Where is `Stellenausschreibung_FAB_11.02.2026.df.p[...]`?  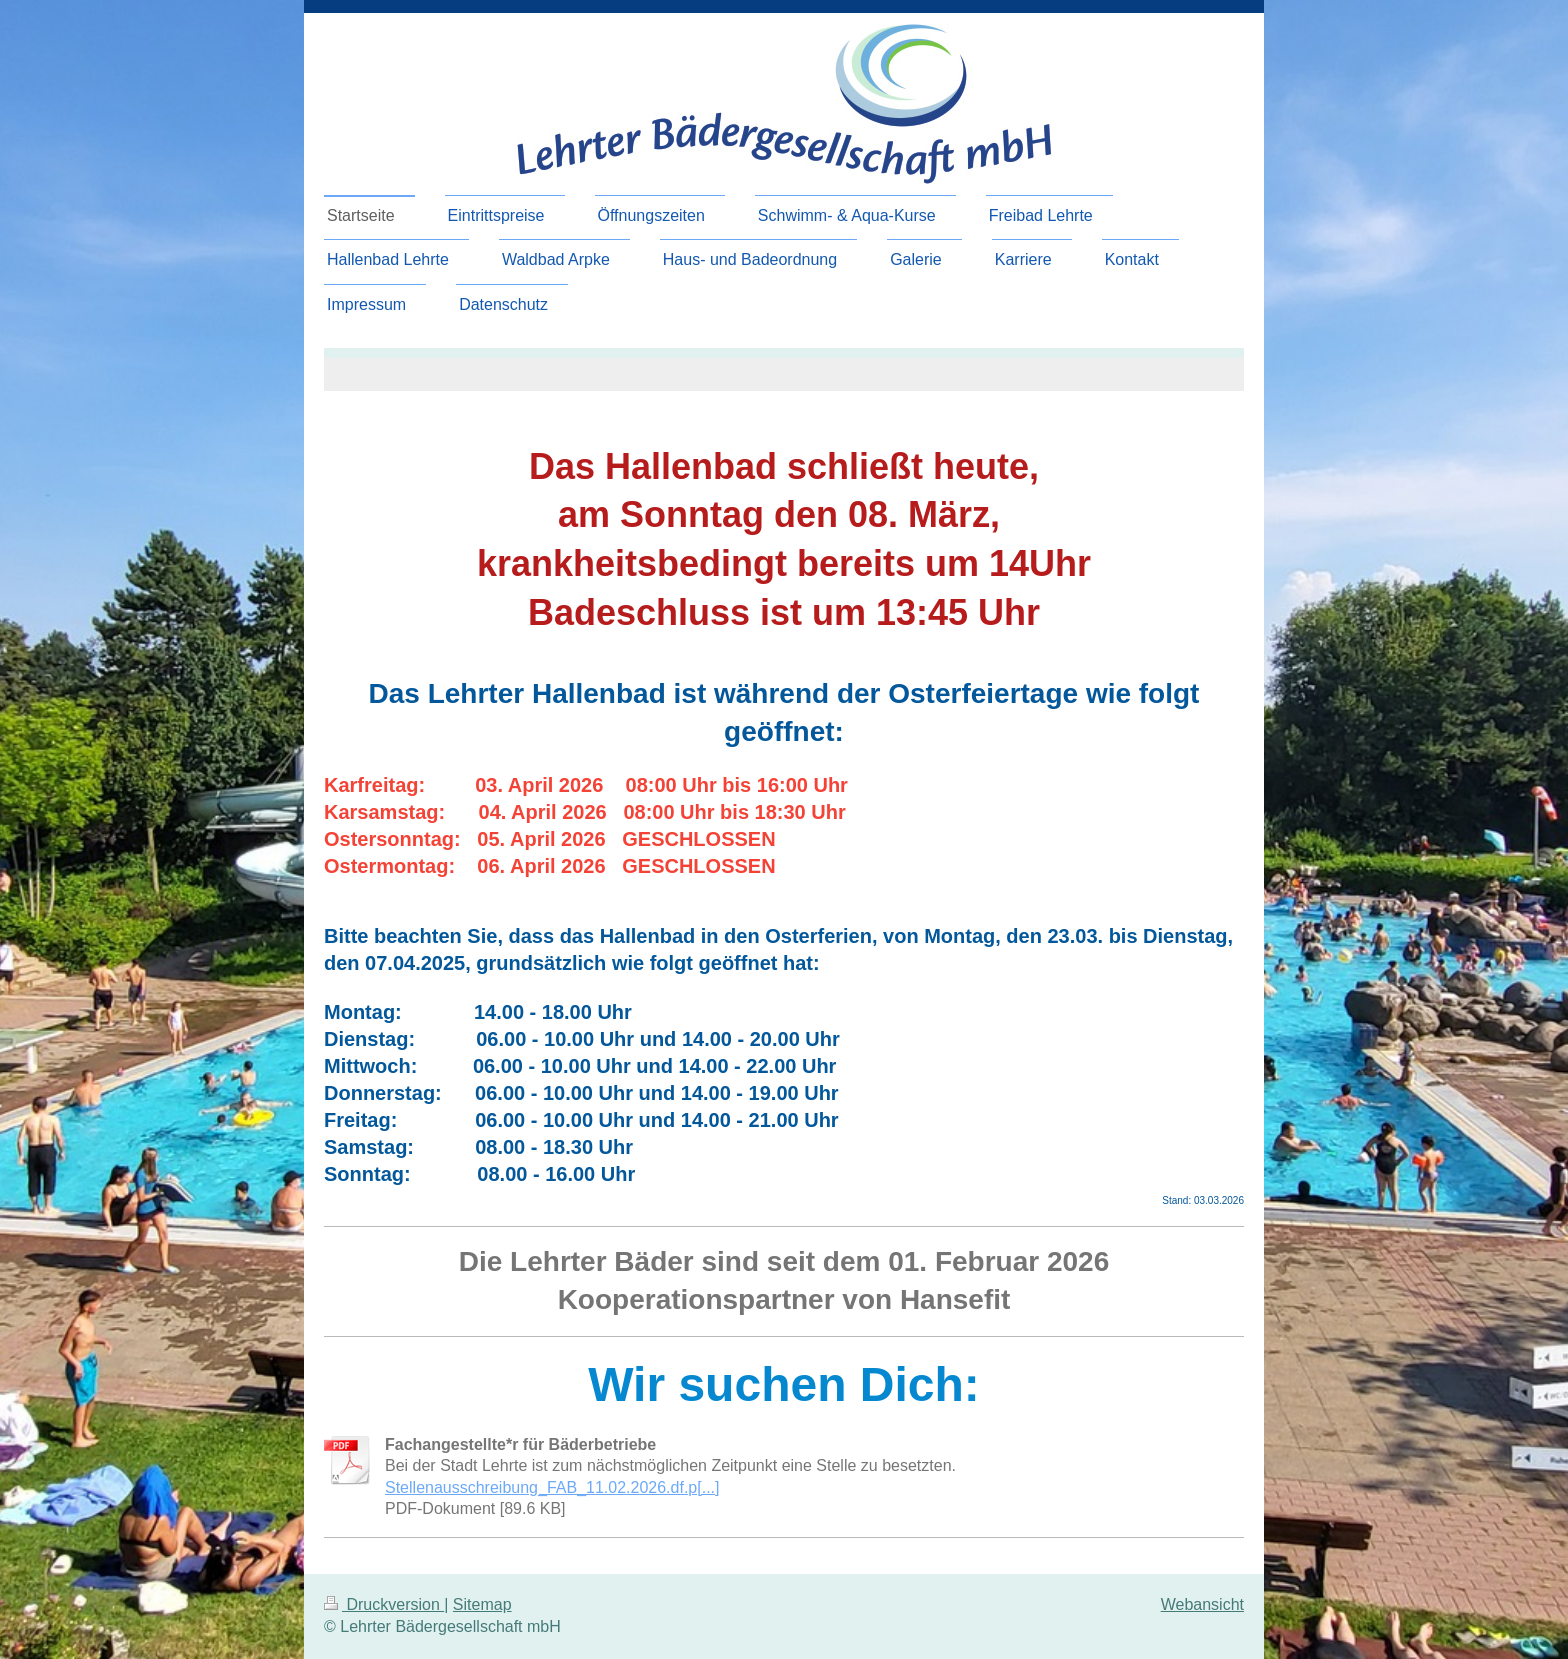 Stellenausschreibung_FAB_11.02.2026.df.p[...] is located at coordinates (552, 1487).